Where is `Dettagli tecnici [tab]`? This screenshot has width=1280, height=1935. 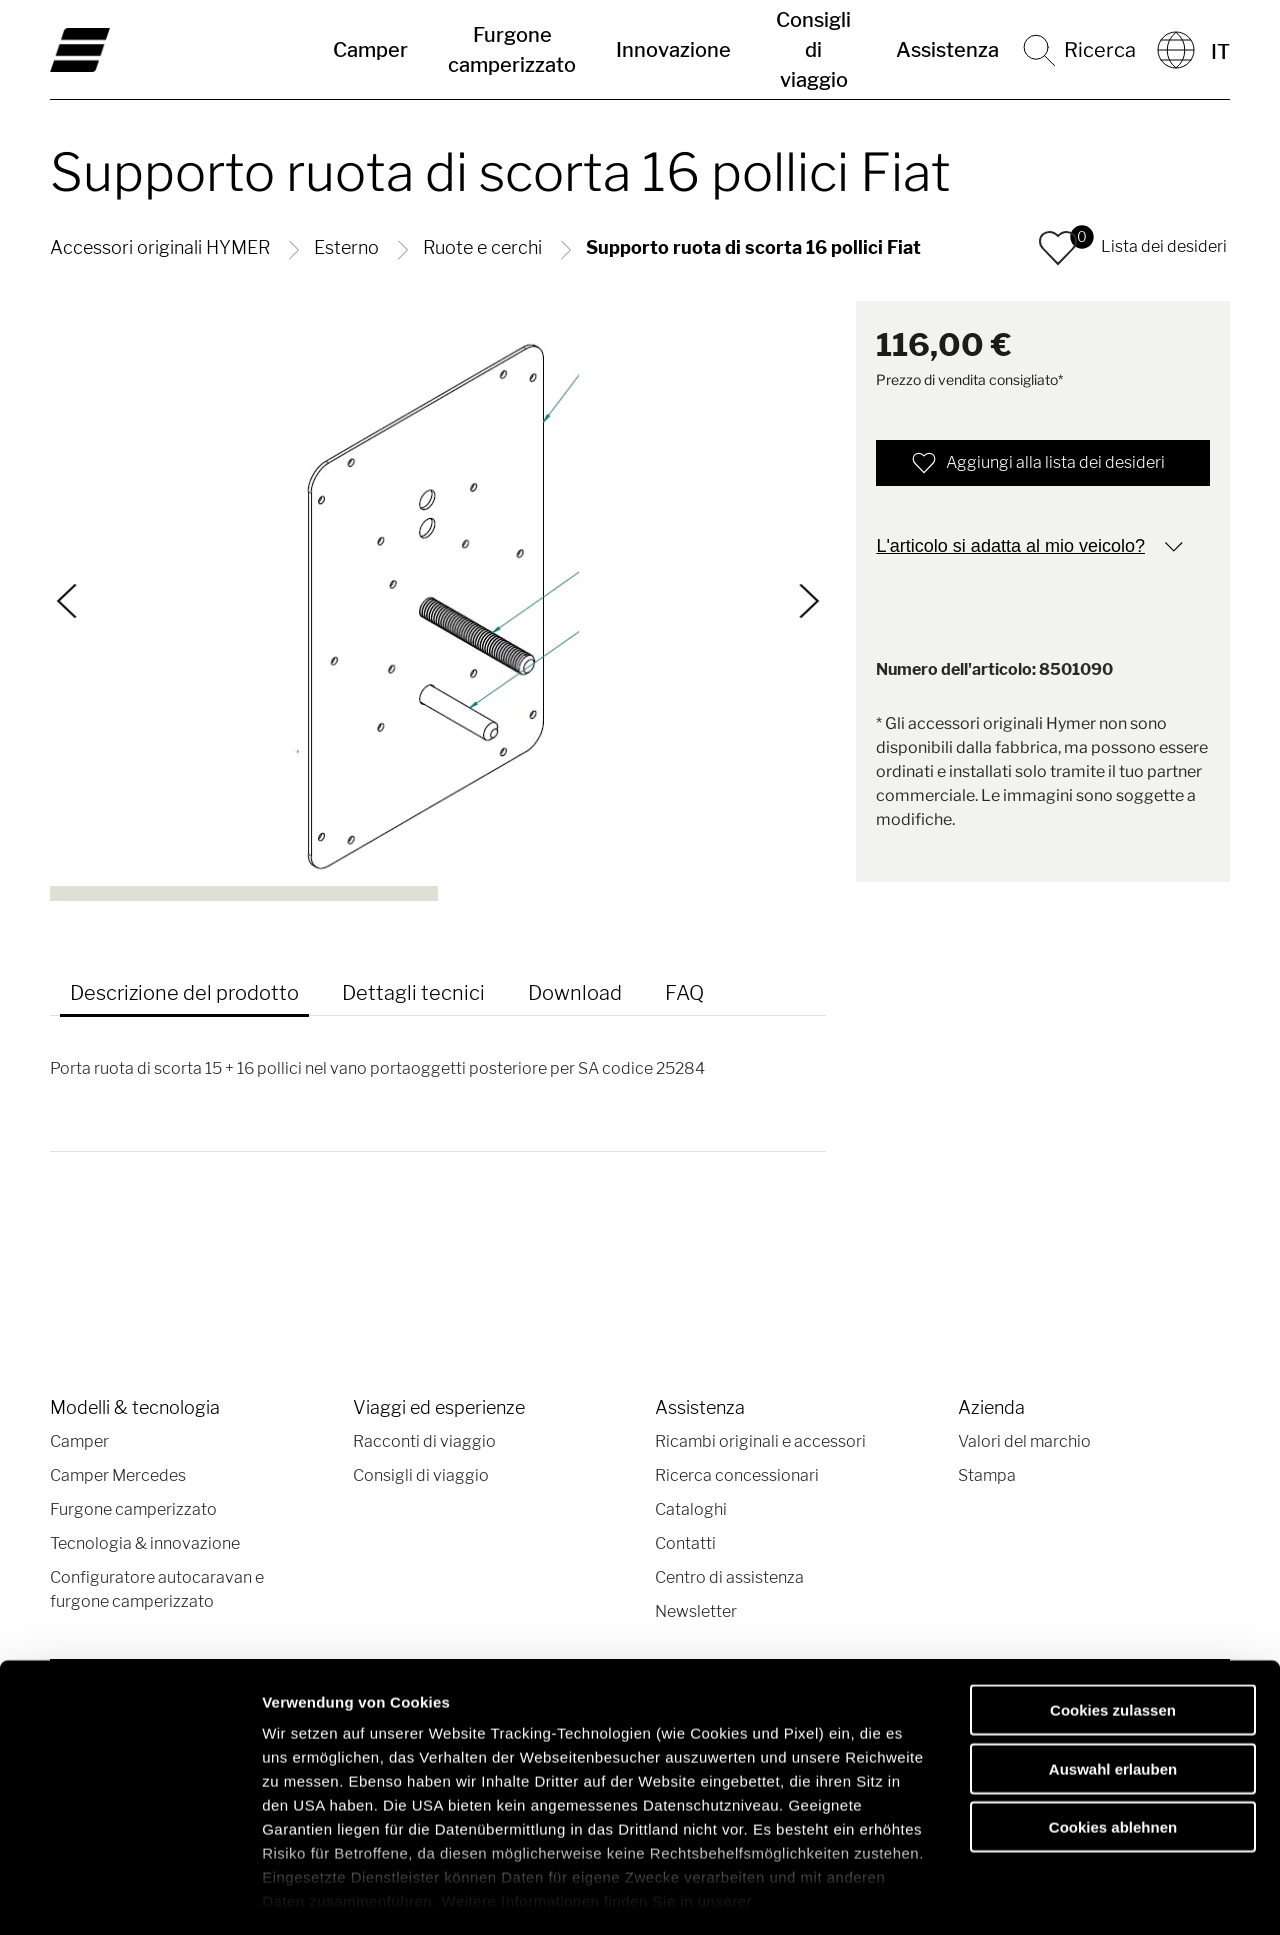 Dettagli tecnici [tab] is located at coordinates (413, 993).